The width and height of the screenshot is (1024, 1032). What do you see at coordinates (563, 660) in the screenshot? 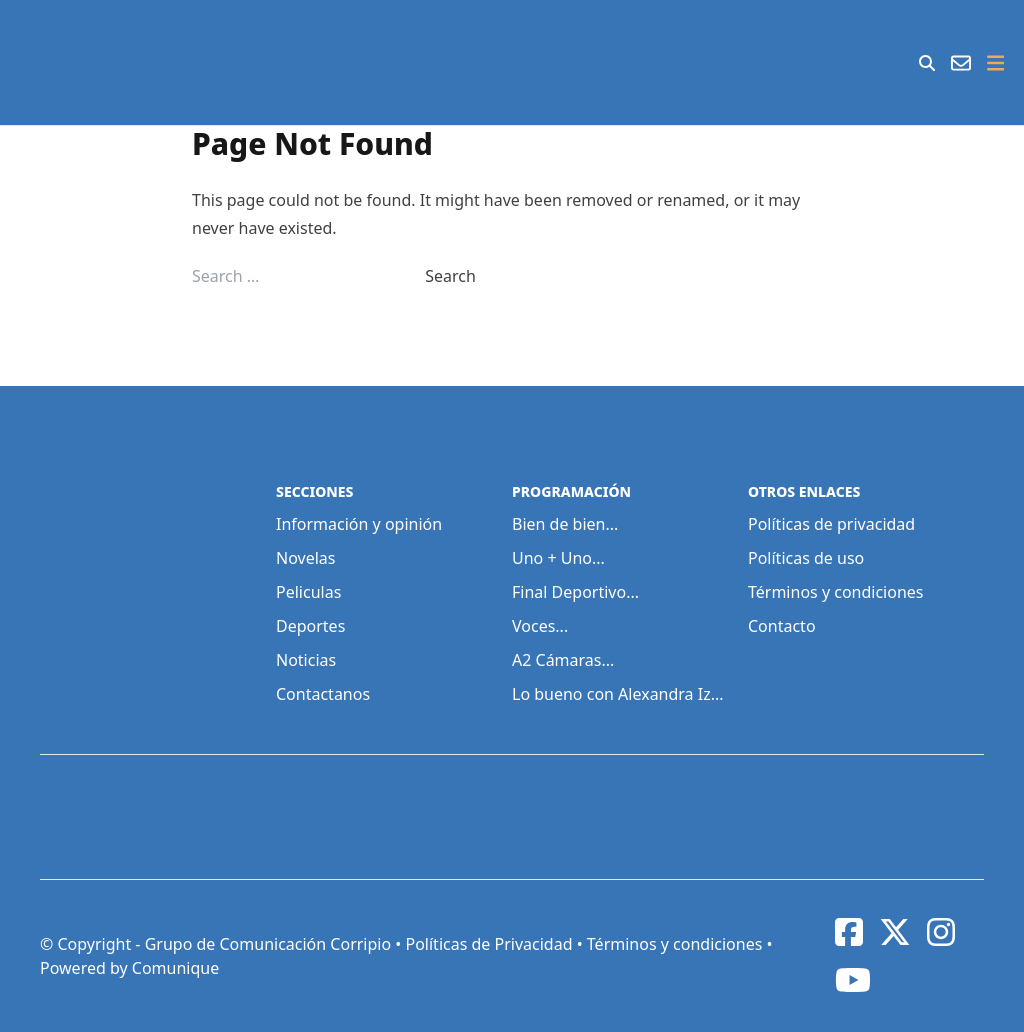
I see `A2 Cámaras...` at bounding box center [563, 660].